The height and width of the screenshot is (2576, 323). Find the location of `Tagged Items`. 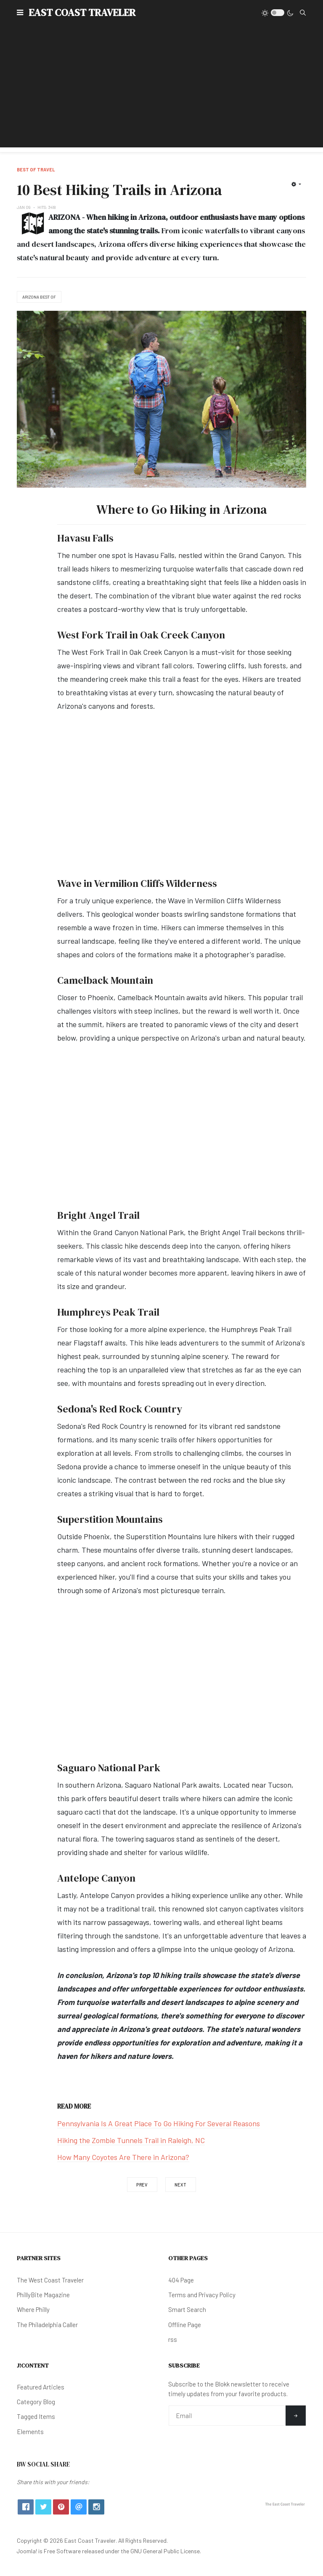

Tagged Items is located at coordinates (36, 2416).